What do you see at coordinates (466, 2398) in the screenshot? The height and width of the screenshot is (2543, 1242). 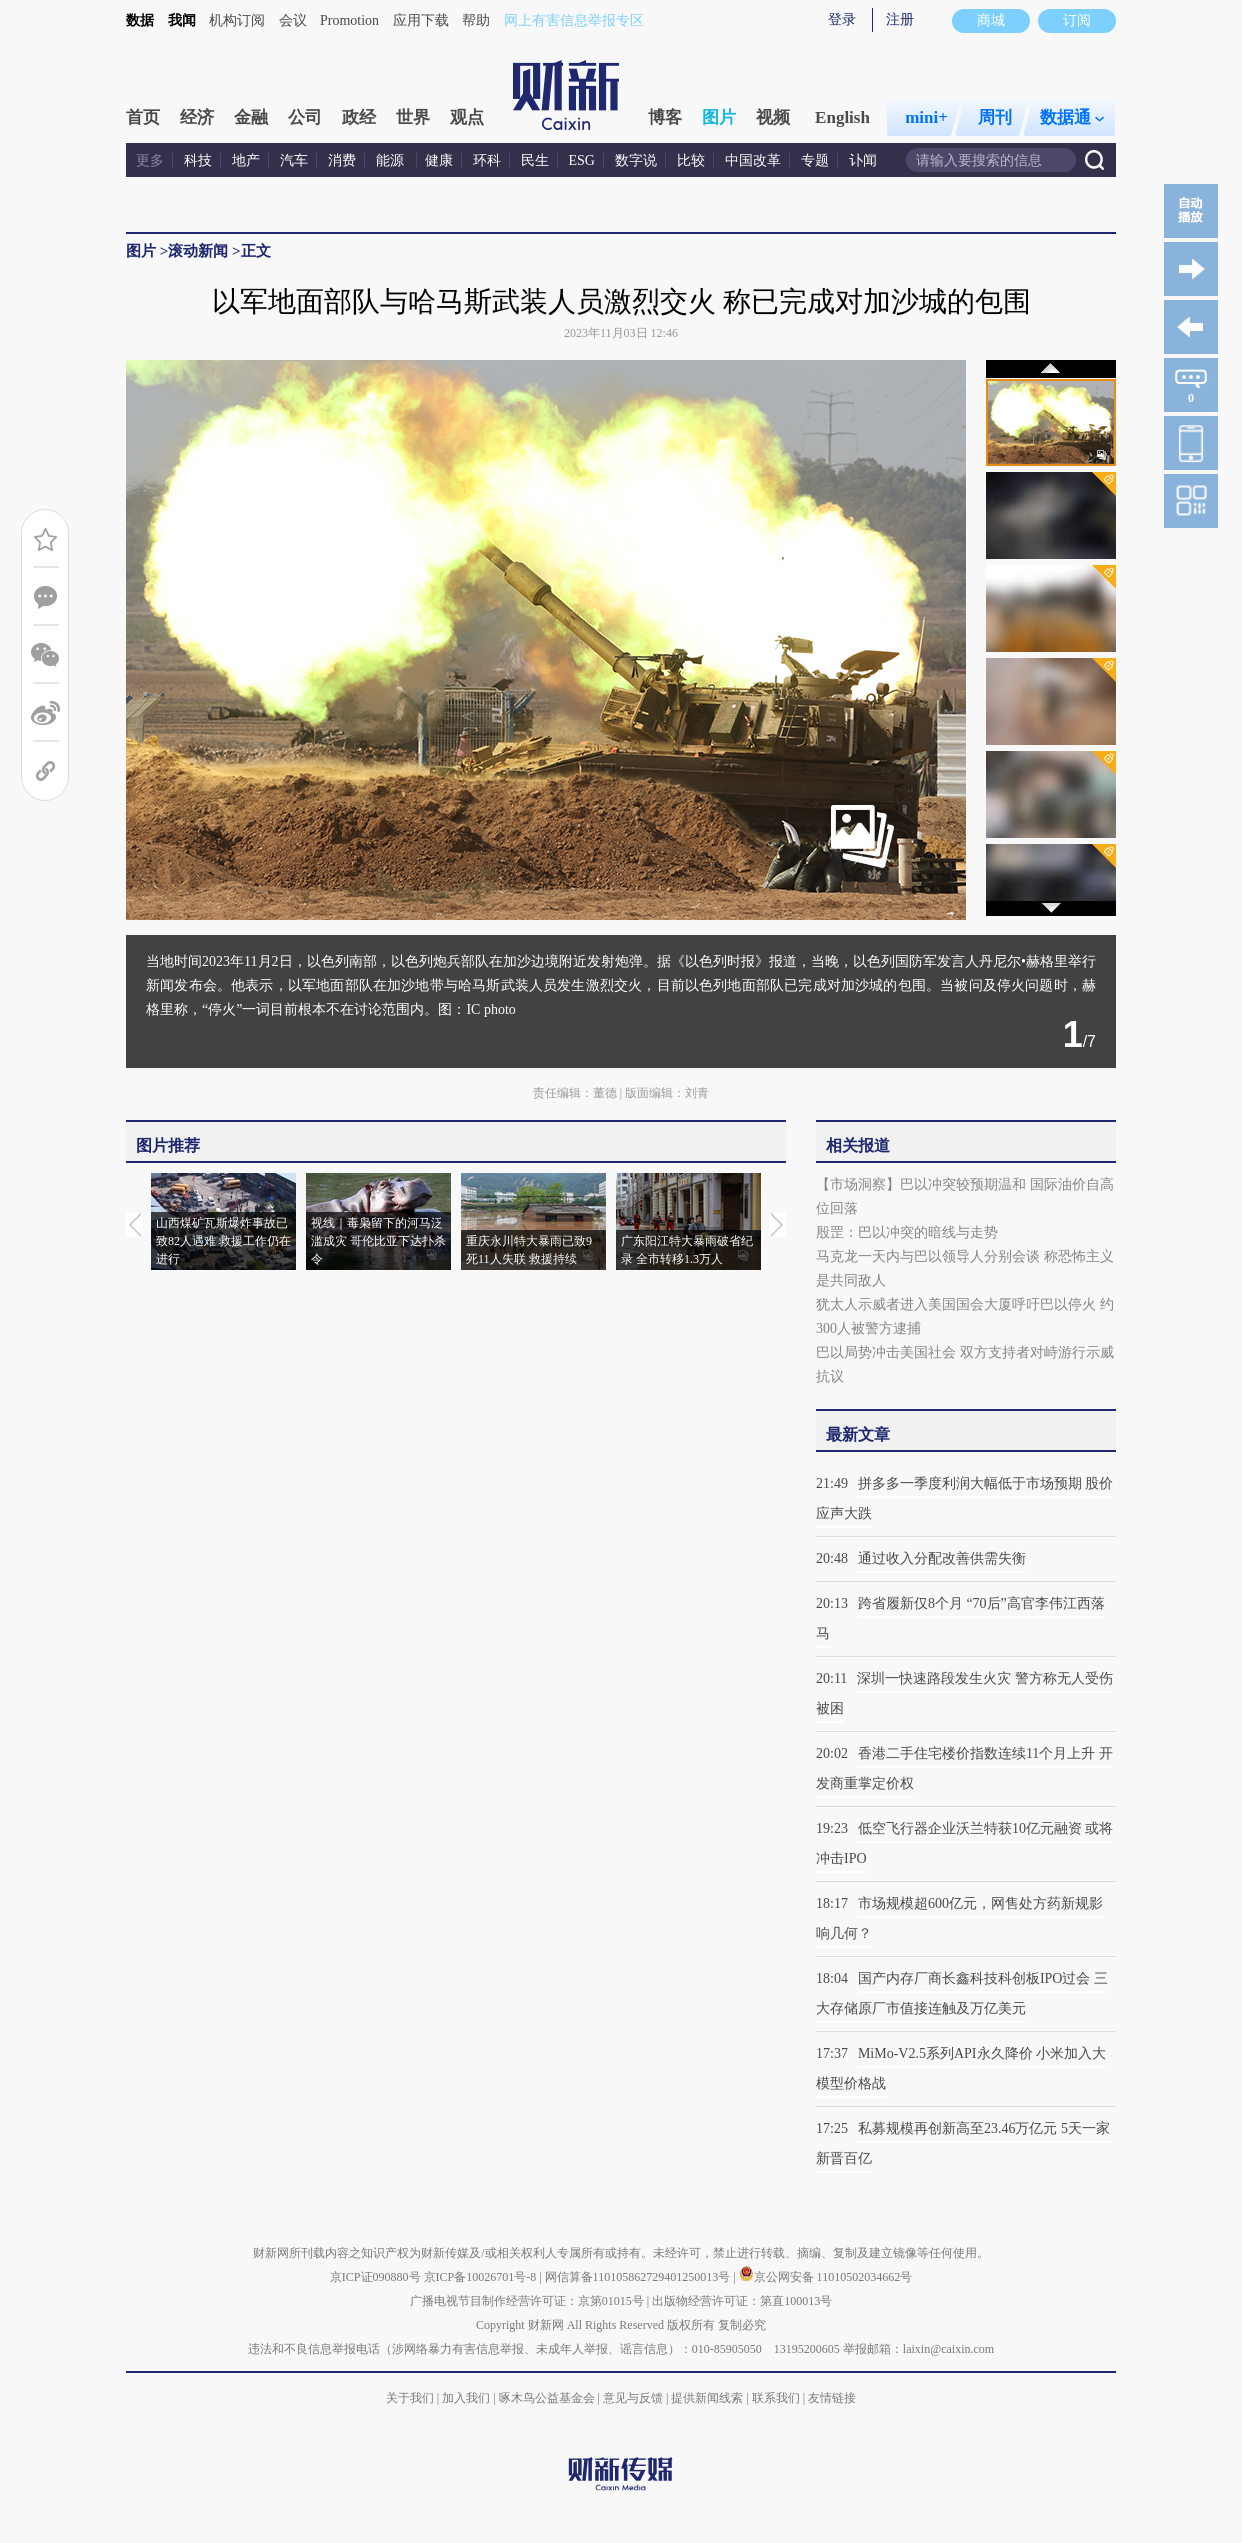 I see `加入我们` at bounding box center [466, 2398].